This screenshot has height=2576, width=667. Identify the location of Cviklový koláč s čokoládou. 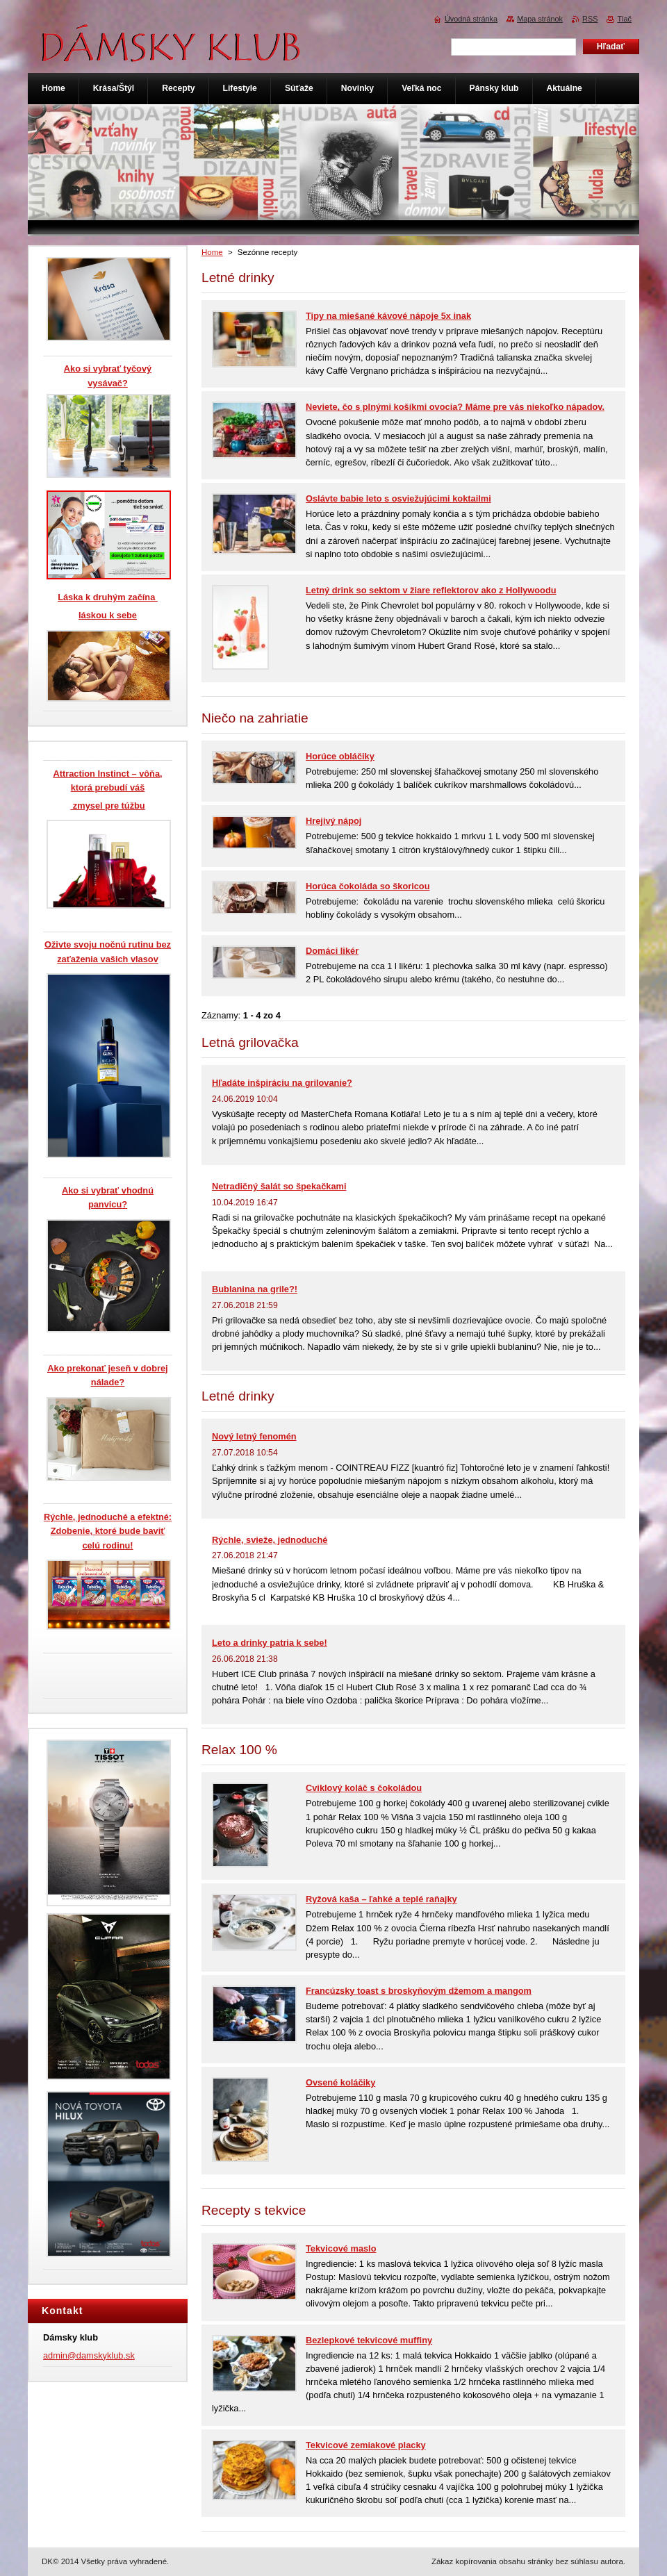
(364, 1788).